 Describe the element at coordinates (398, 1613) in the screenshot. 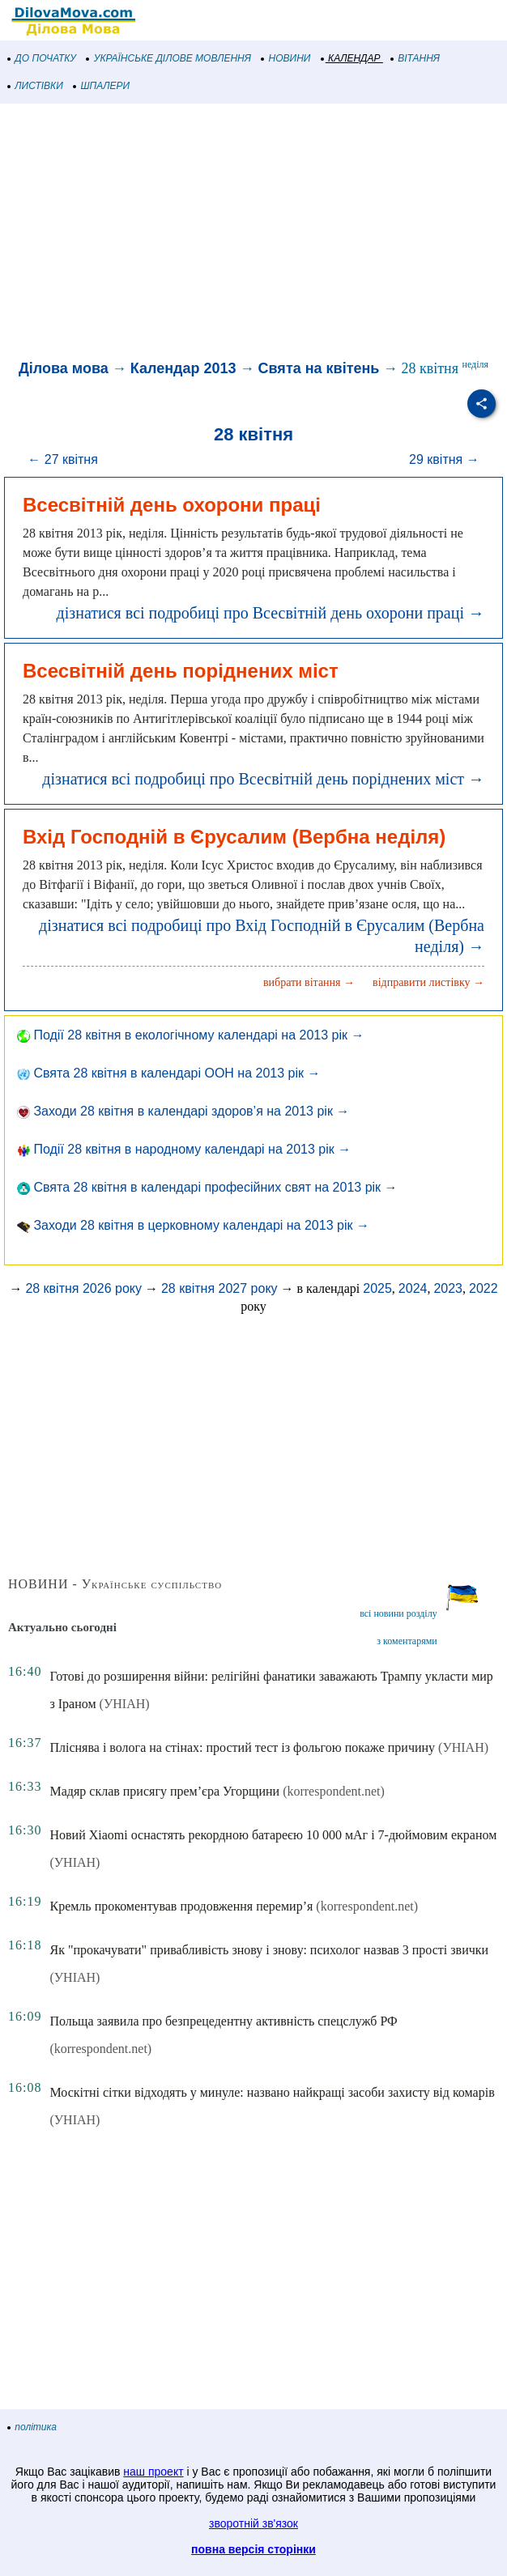

I see `всі новини розділу` at that location.